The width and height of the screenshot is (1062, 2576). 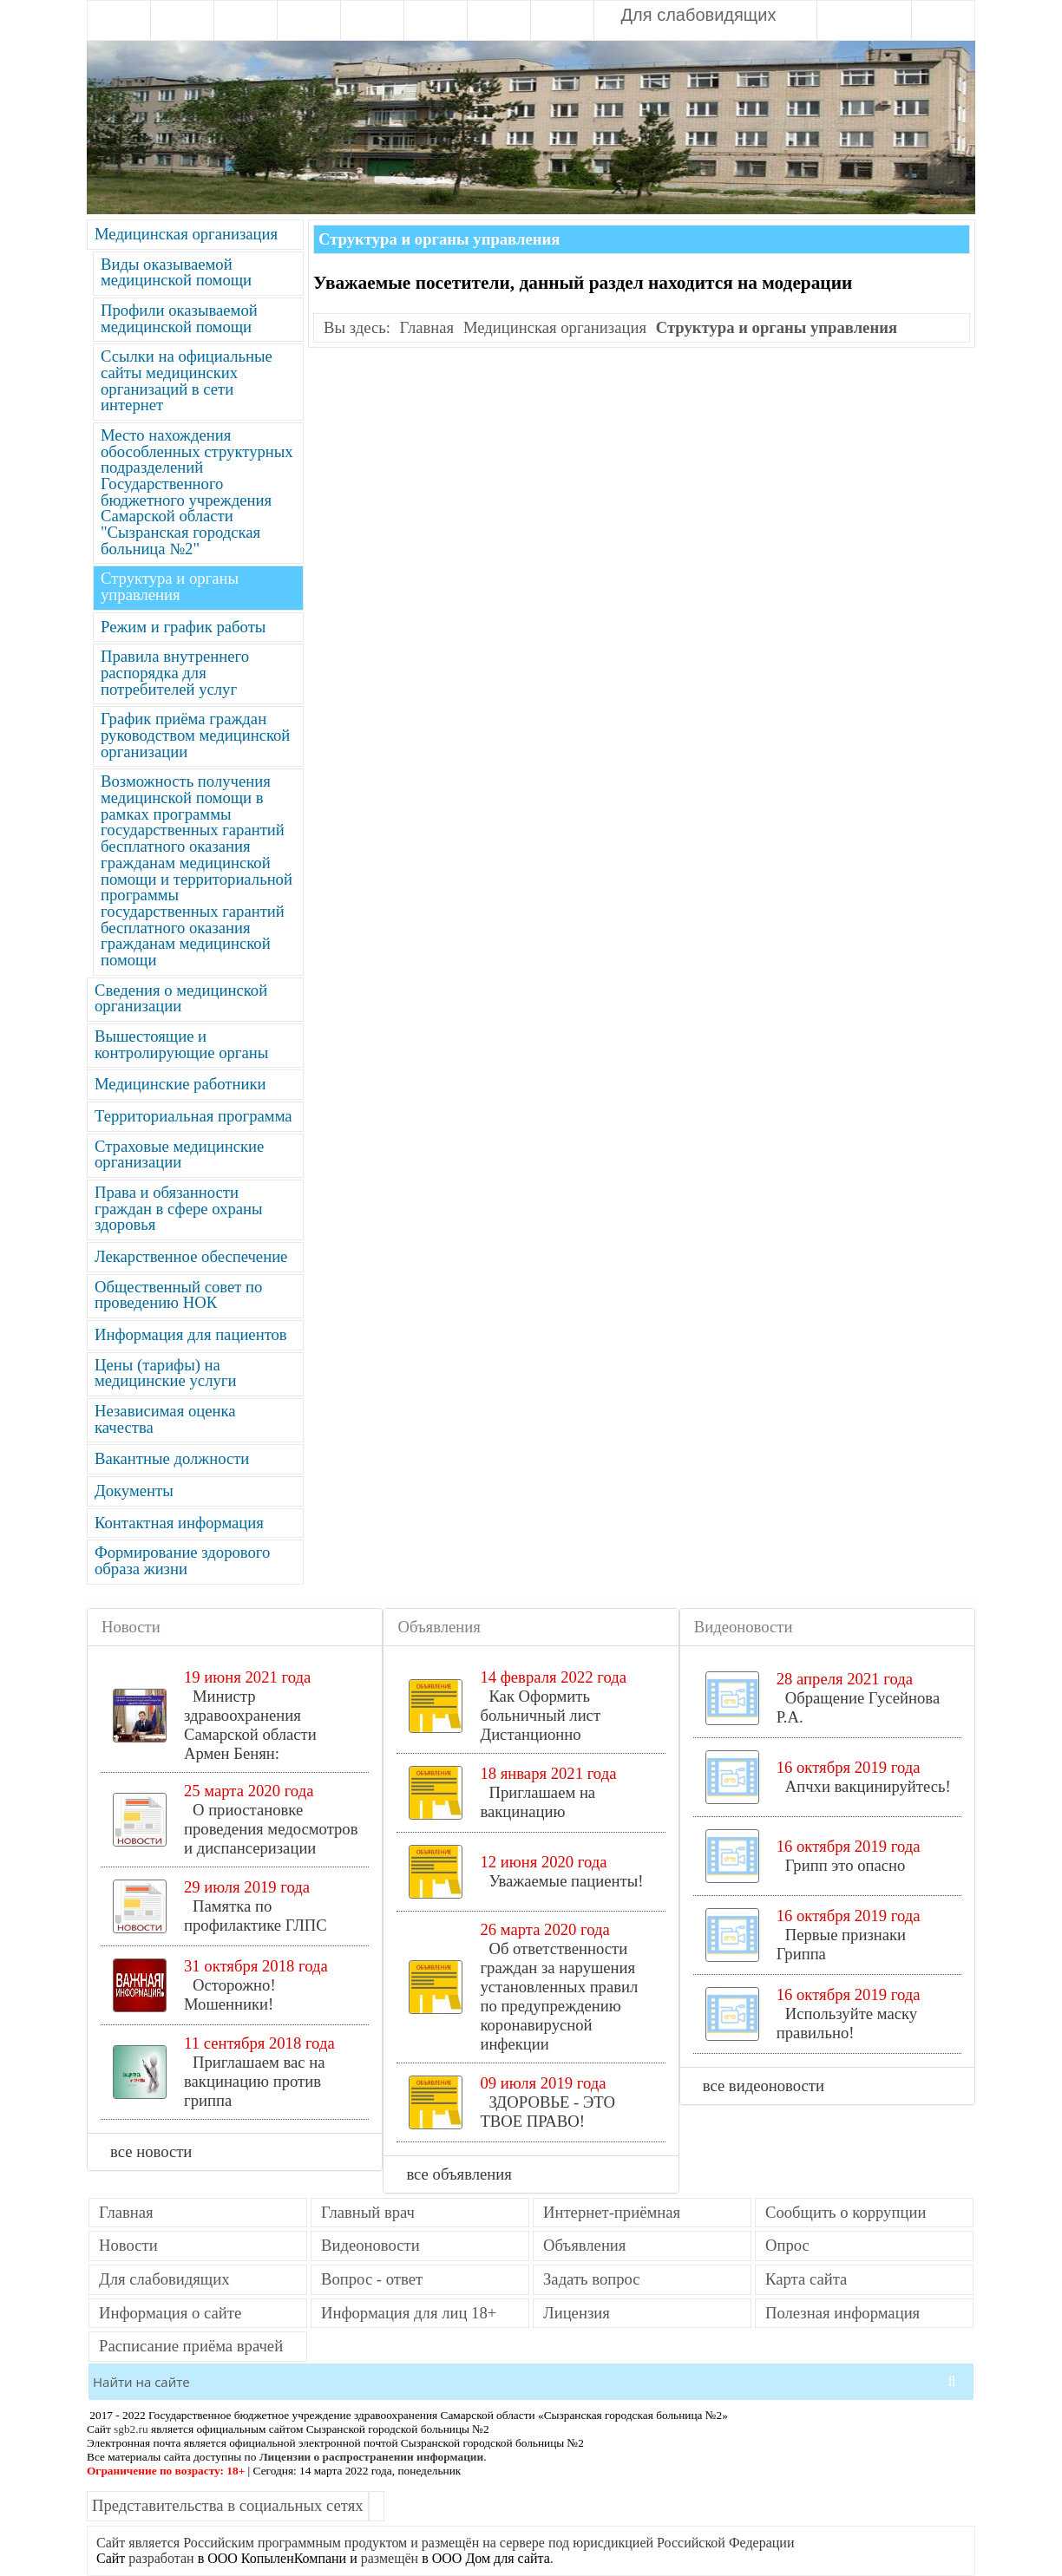 I want to click on разработан, so click(x=160, y=2558).